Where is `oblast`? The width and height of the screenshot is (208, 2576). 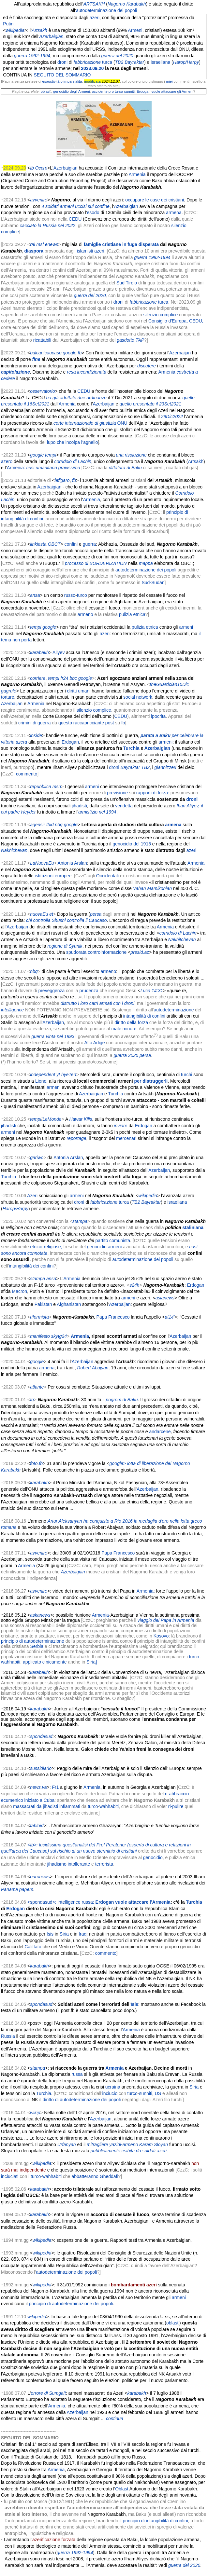 oblast is located at coordinates (46, 91).